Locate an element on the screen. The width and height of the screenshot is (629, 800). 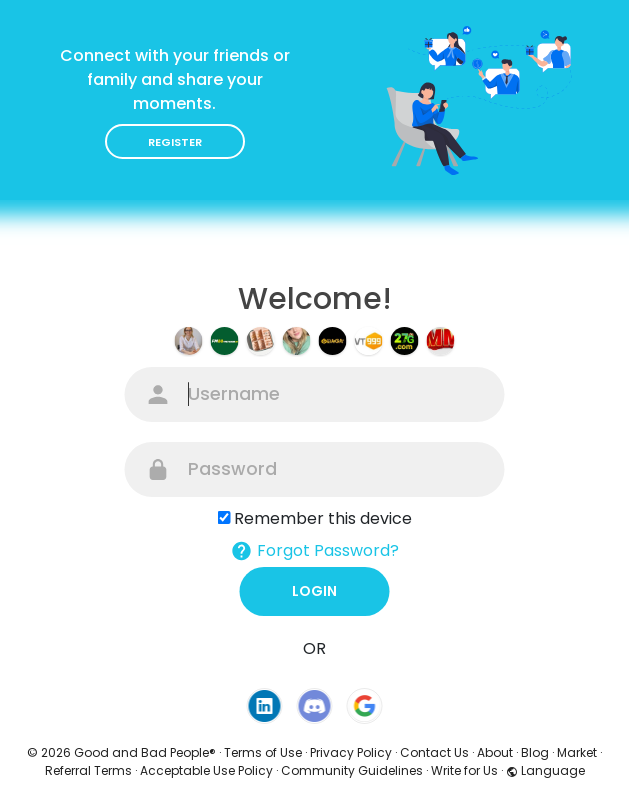
Remember this device is located at coordinates (323, 518).